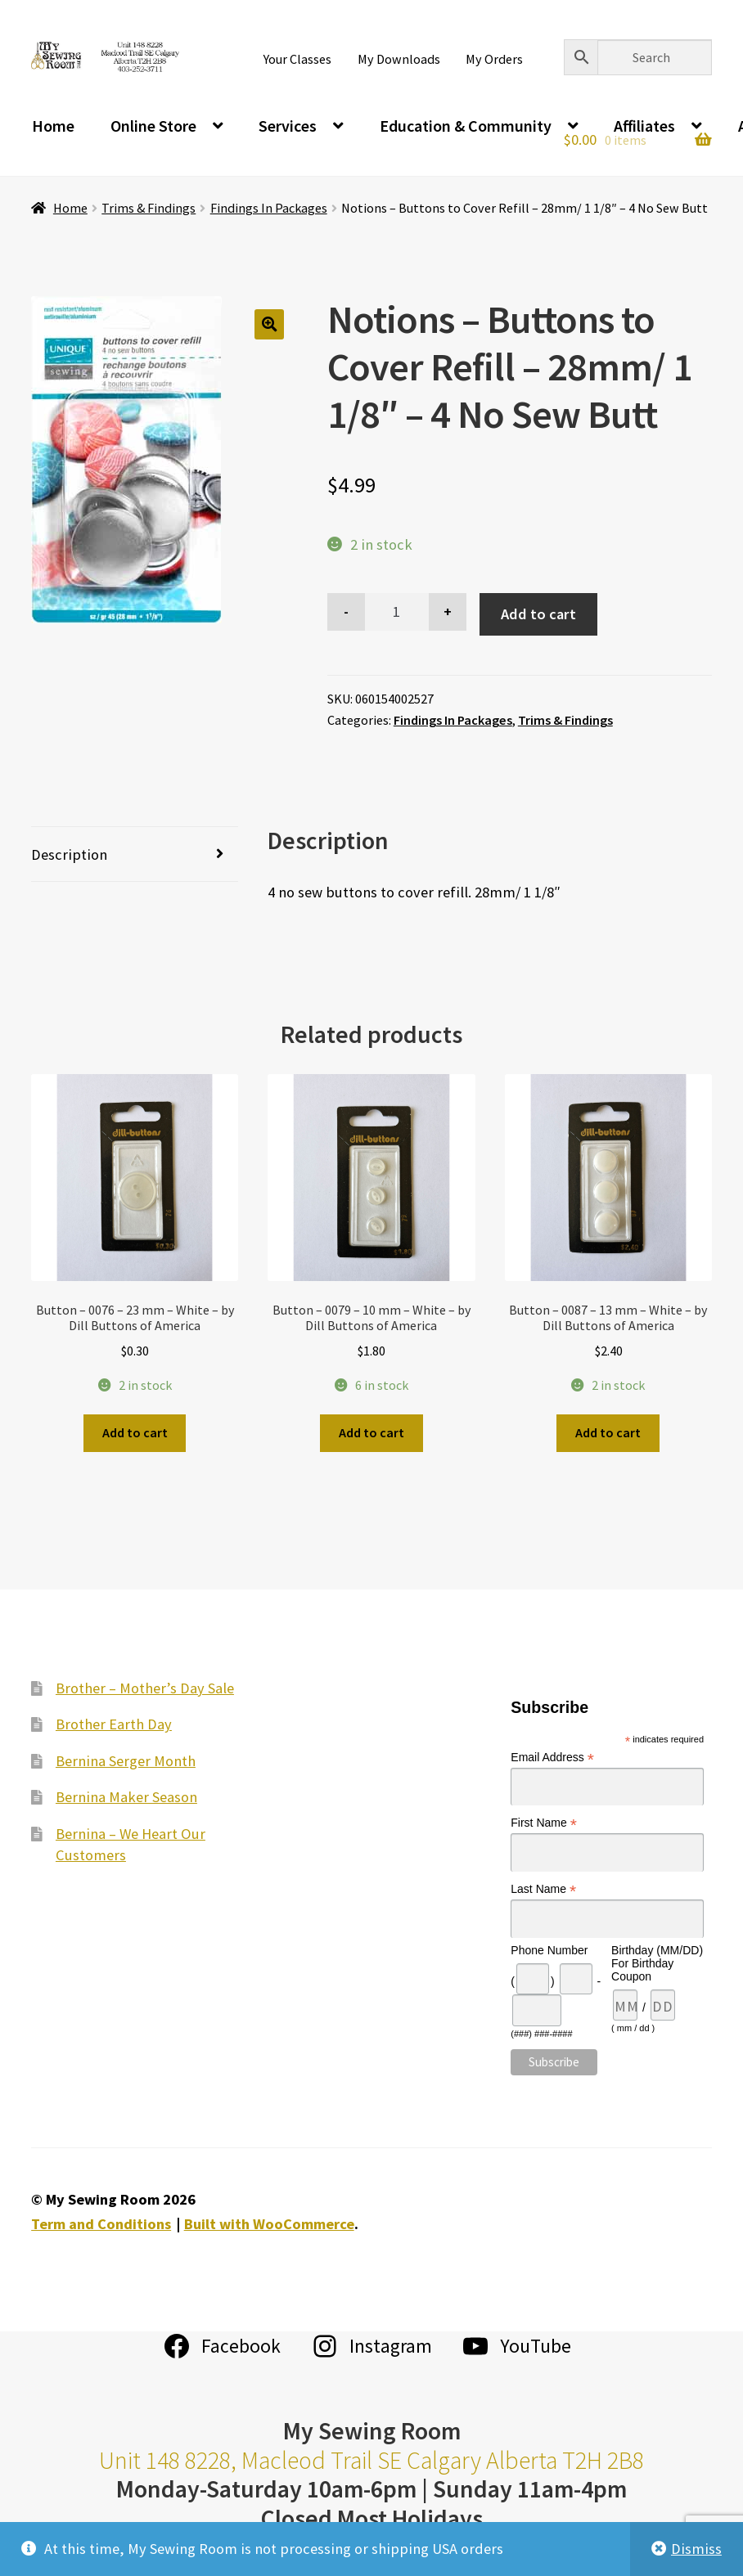 Image resolution: width=743 pixels, height=2576 pixels. I want to click on First Name, so click(544, 1823).